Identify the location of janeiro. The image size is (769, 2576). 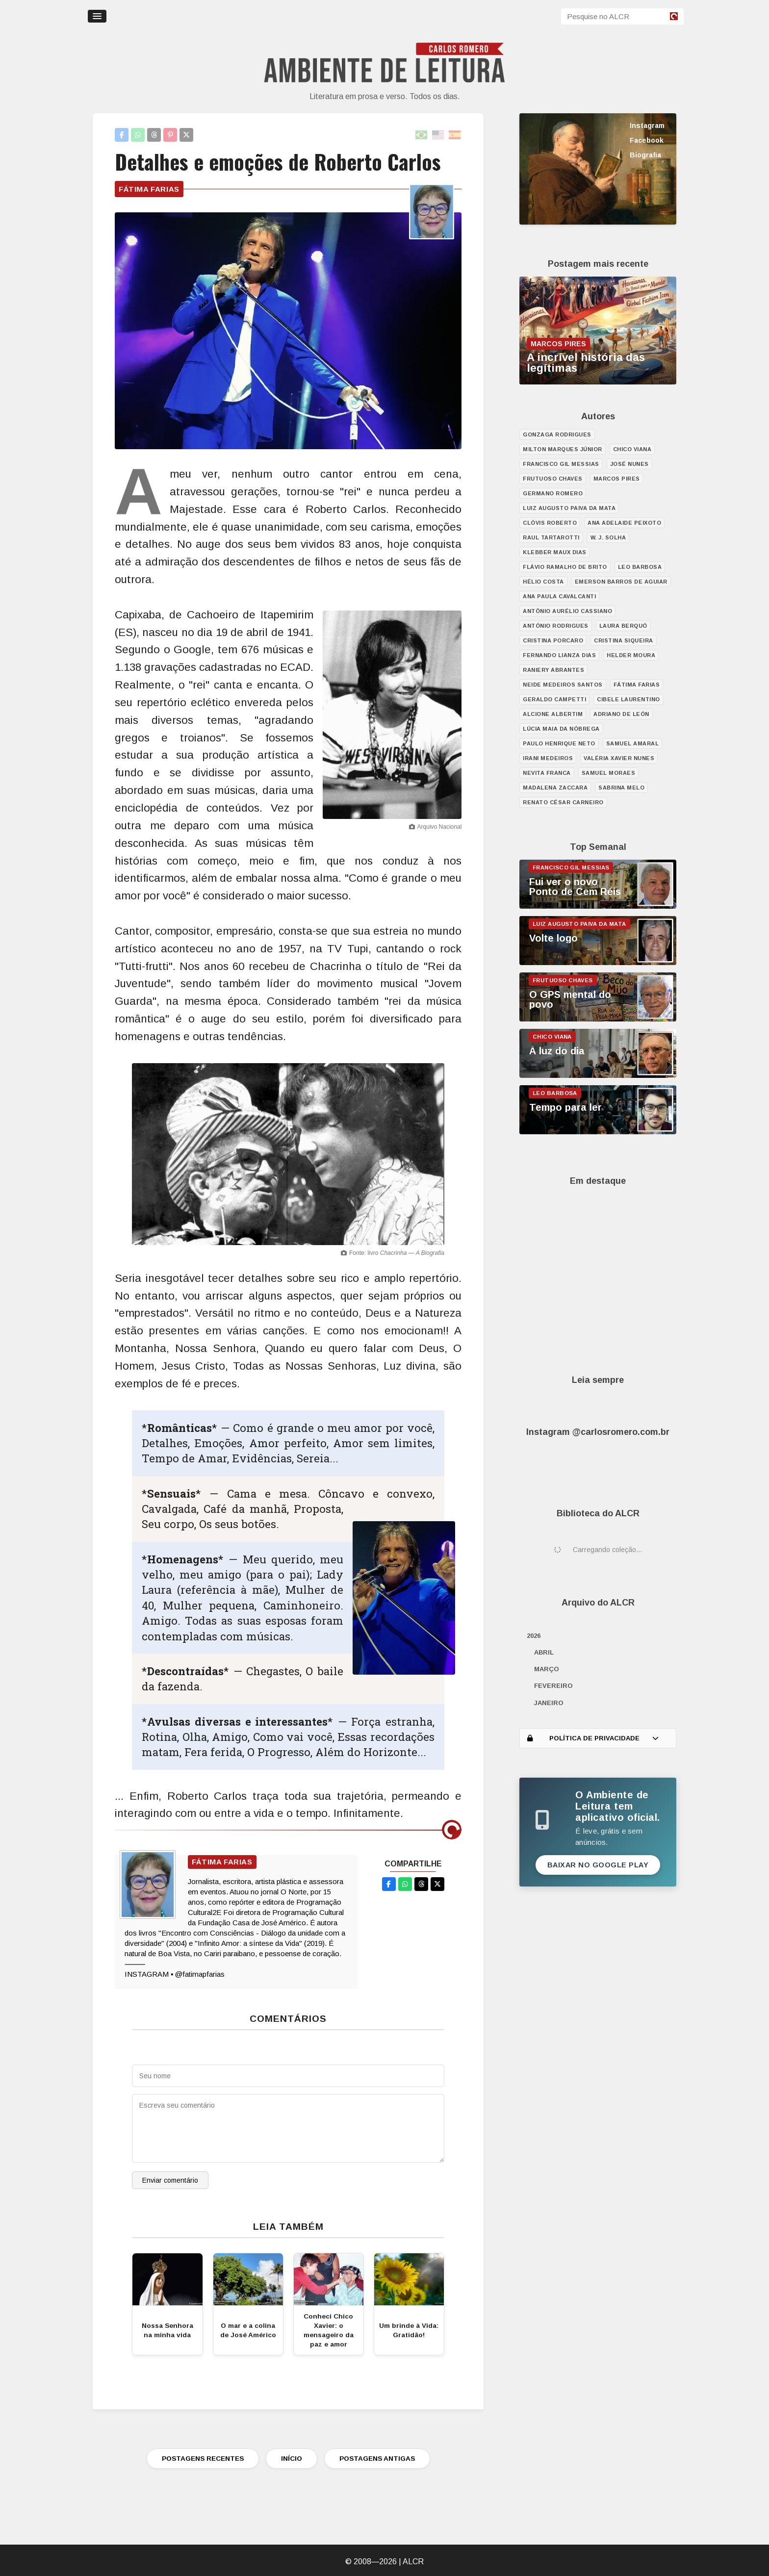
(549, 1703).